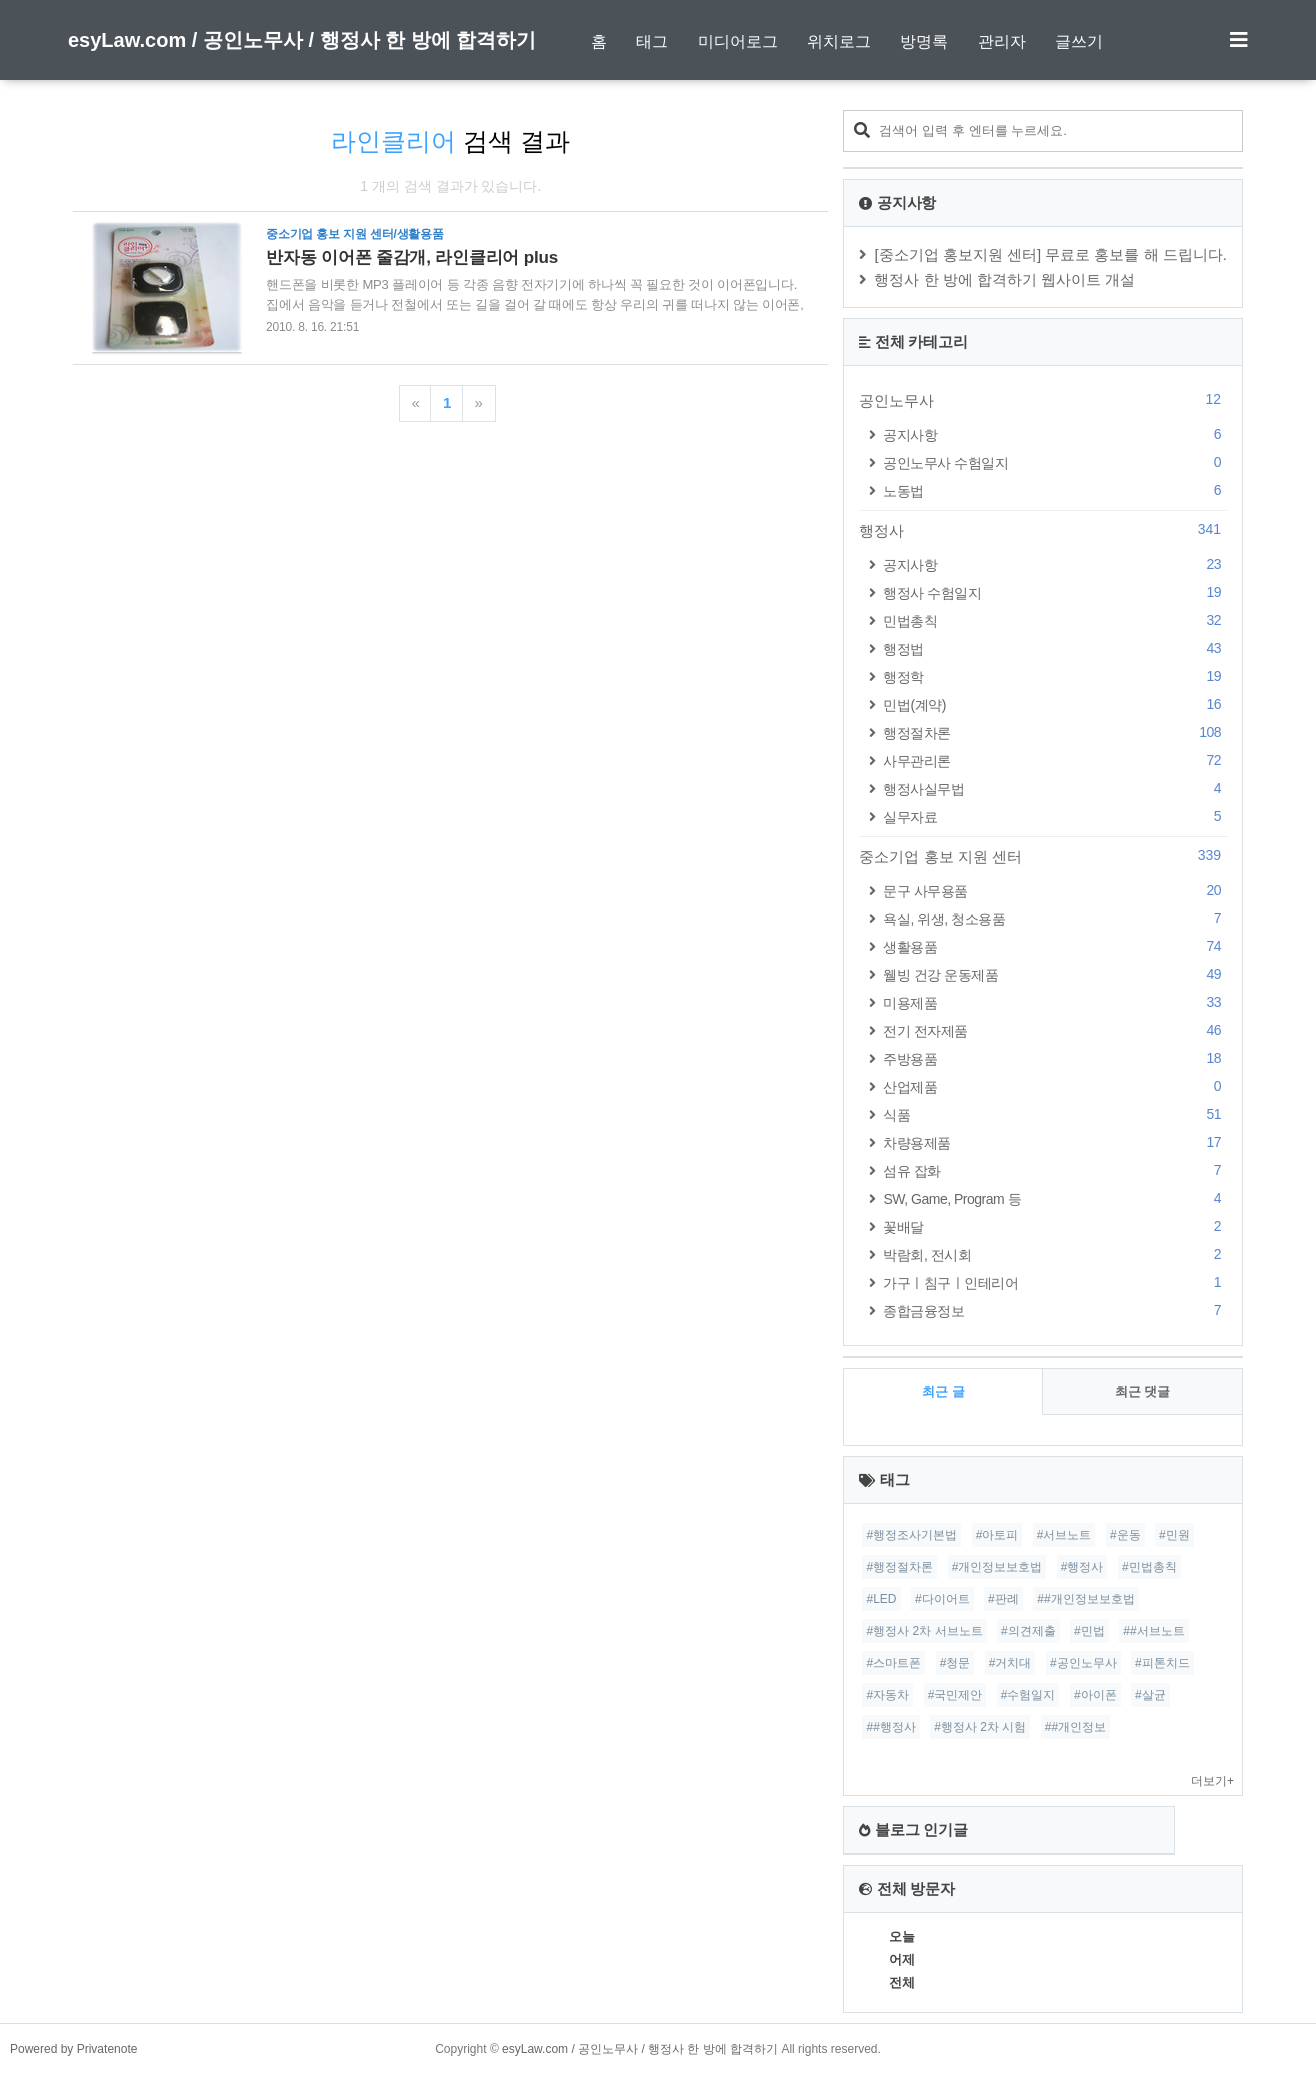 The image size is (1316, 2074). What do you see at coordinates (1055, 1114) in the screenshot?
I see `식품` at bounding box center [1055, 1114].